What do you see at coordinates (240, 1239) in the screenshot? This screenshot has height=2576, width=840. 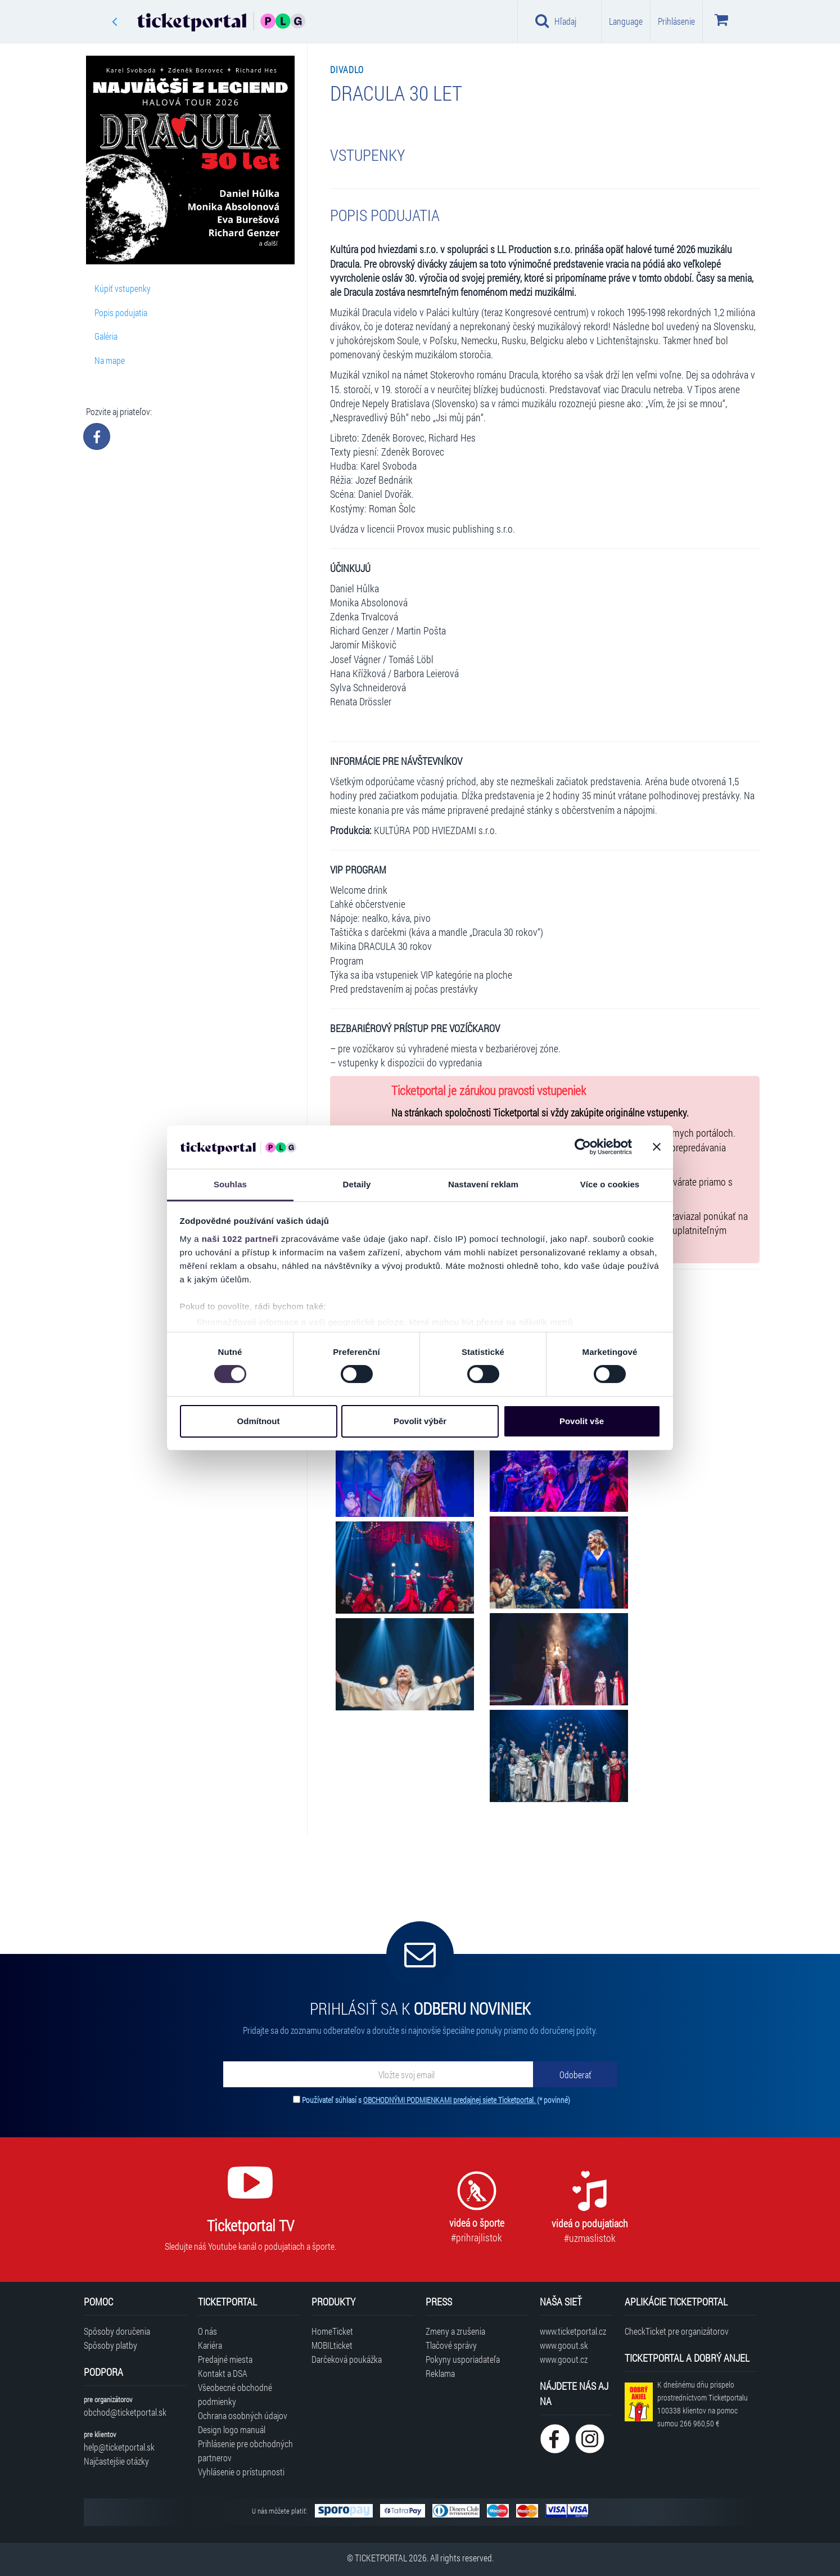 I see `naši 1022 partneři` at bounding box center [240, 1239].